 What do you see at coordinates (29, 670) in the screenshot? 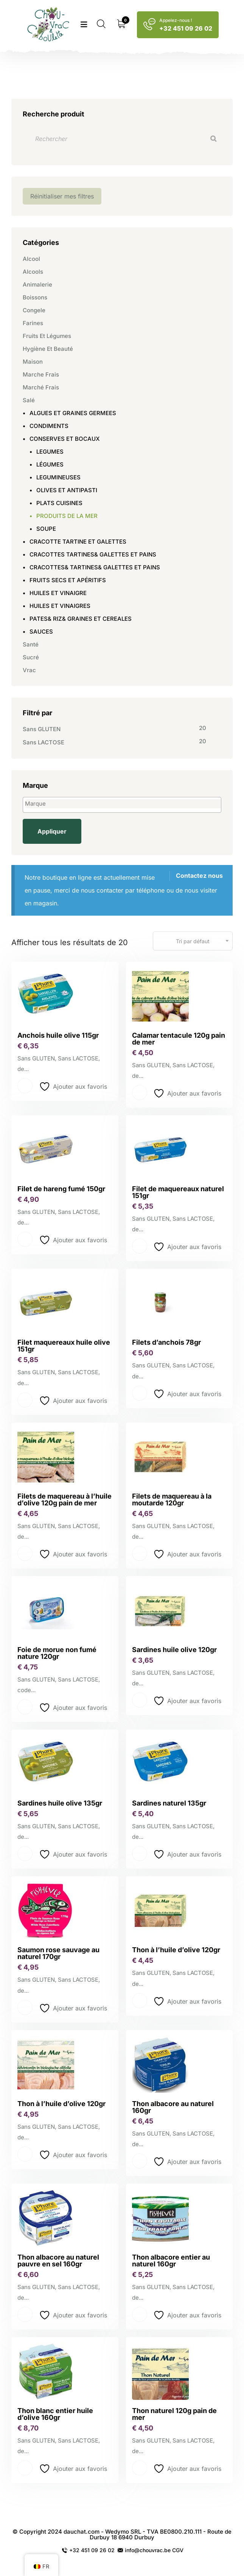
I see `Vrac` at bounding box center [29, 670].